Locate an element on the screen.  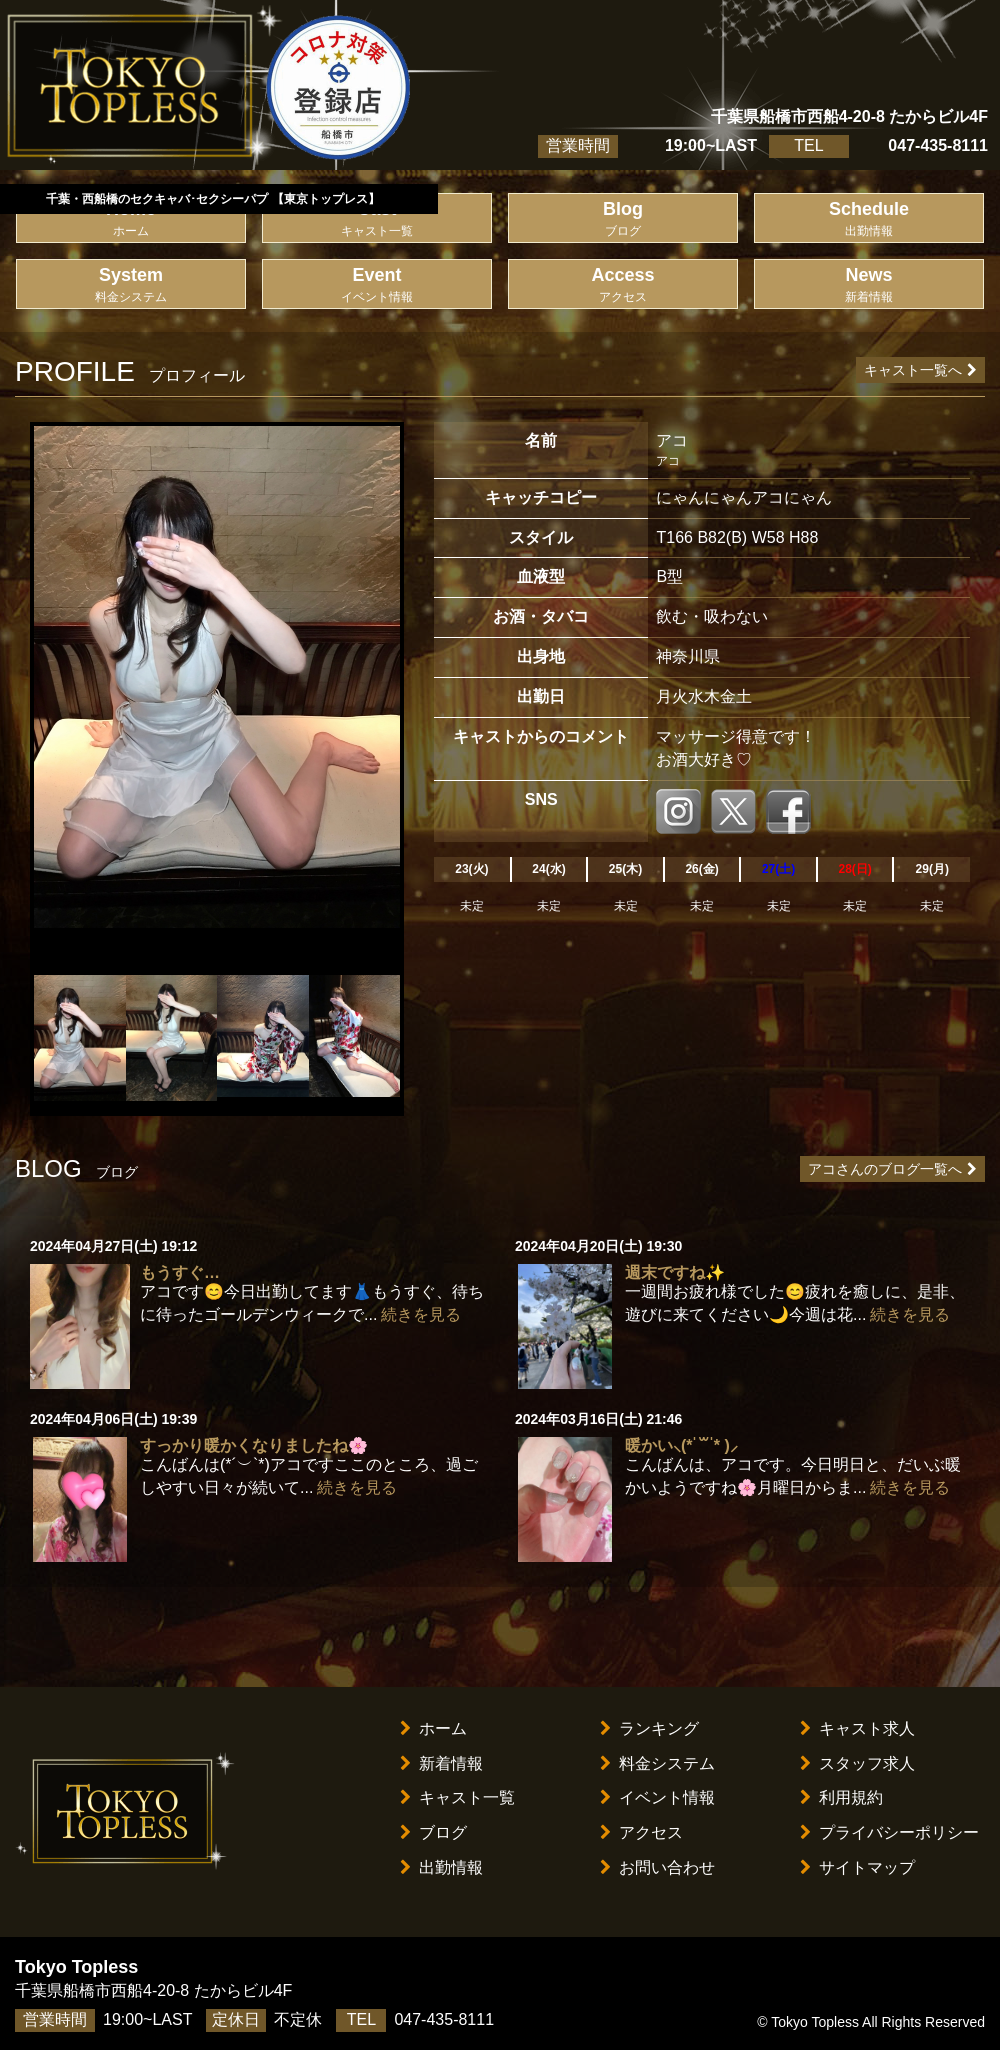
プライバシーポリシー is located at coordinates (889, 1832).